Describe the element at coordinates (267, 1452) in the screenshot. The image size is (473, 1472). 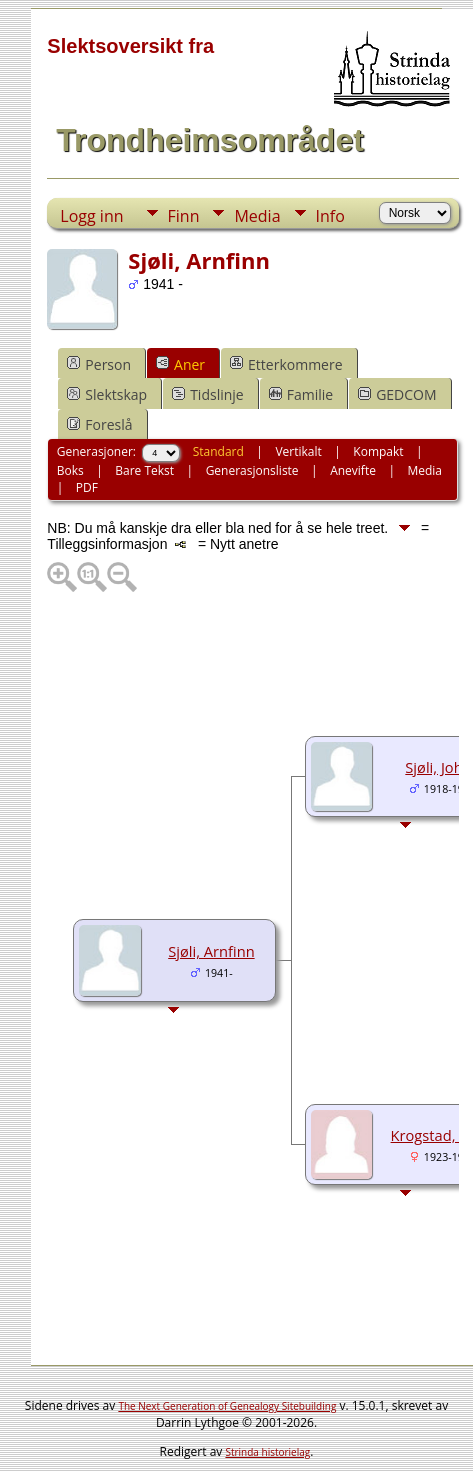
I see `Strinda historielag` at that location.